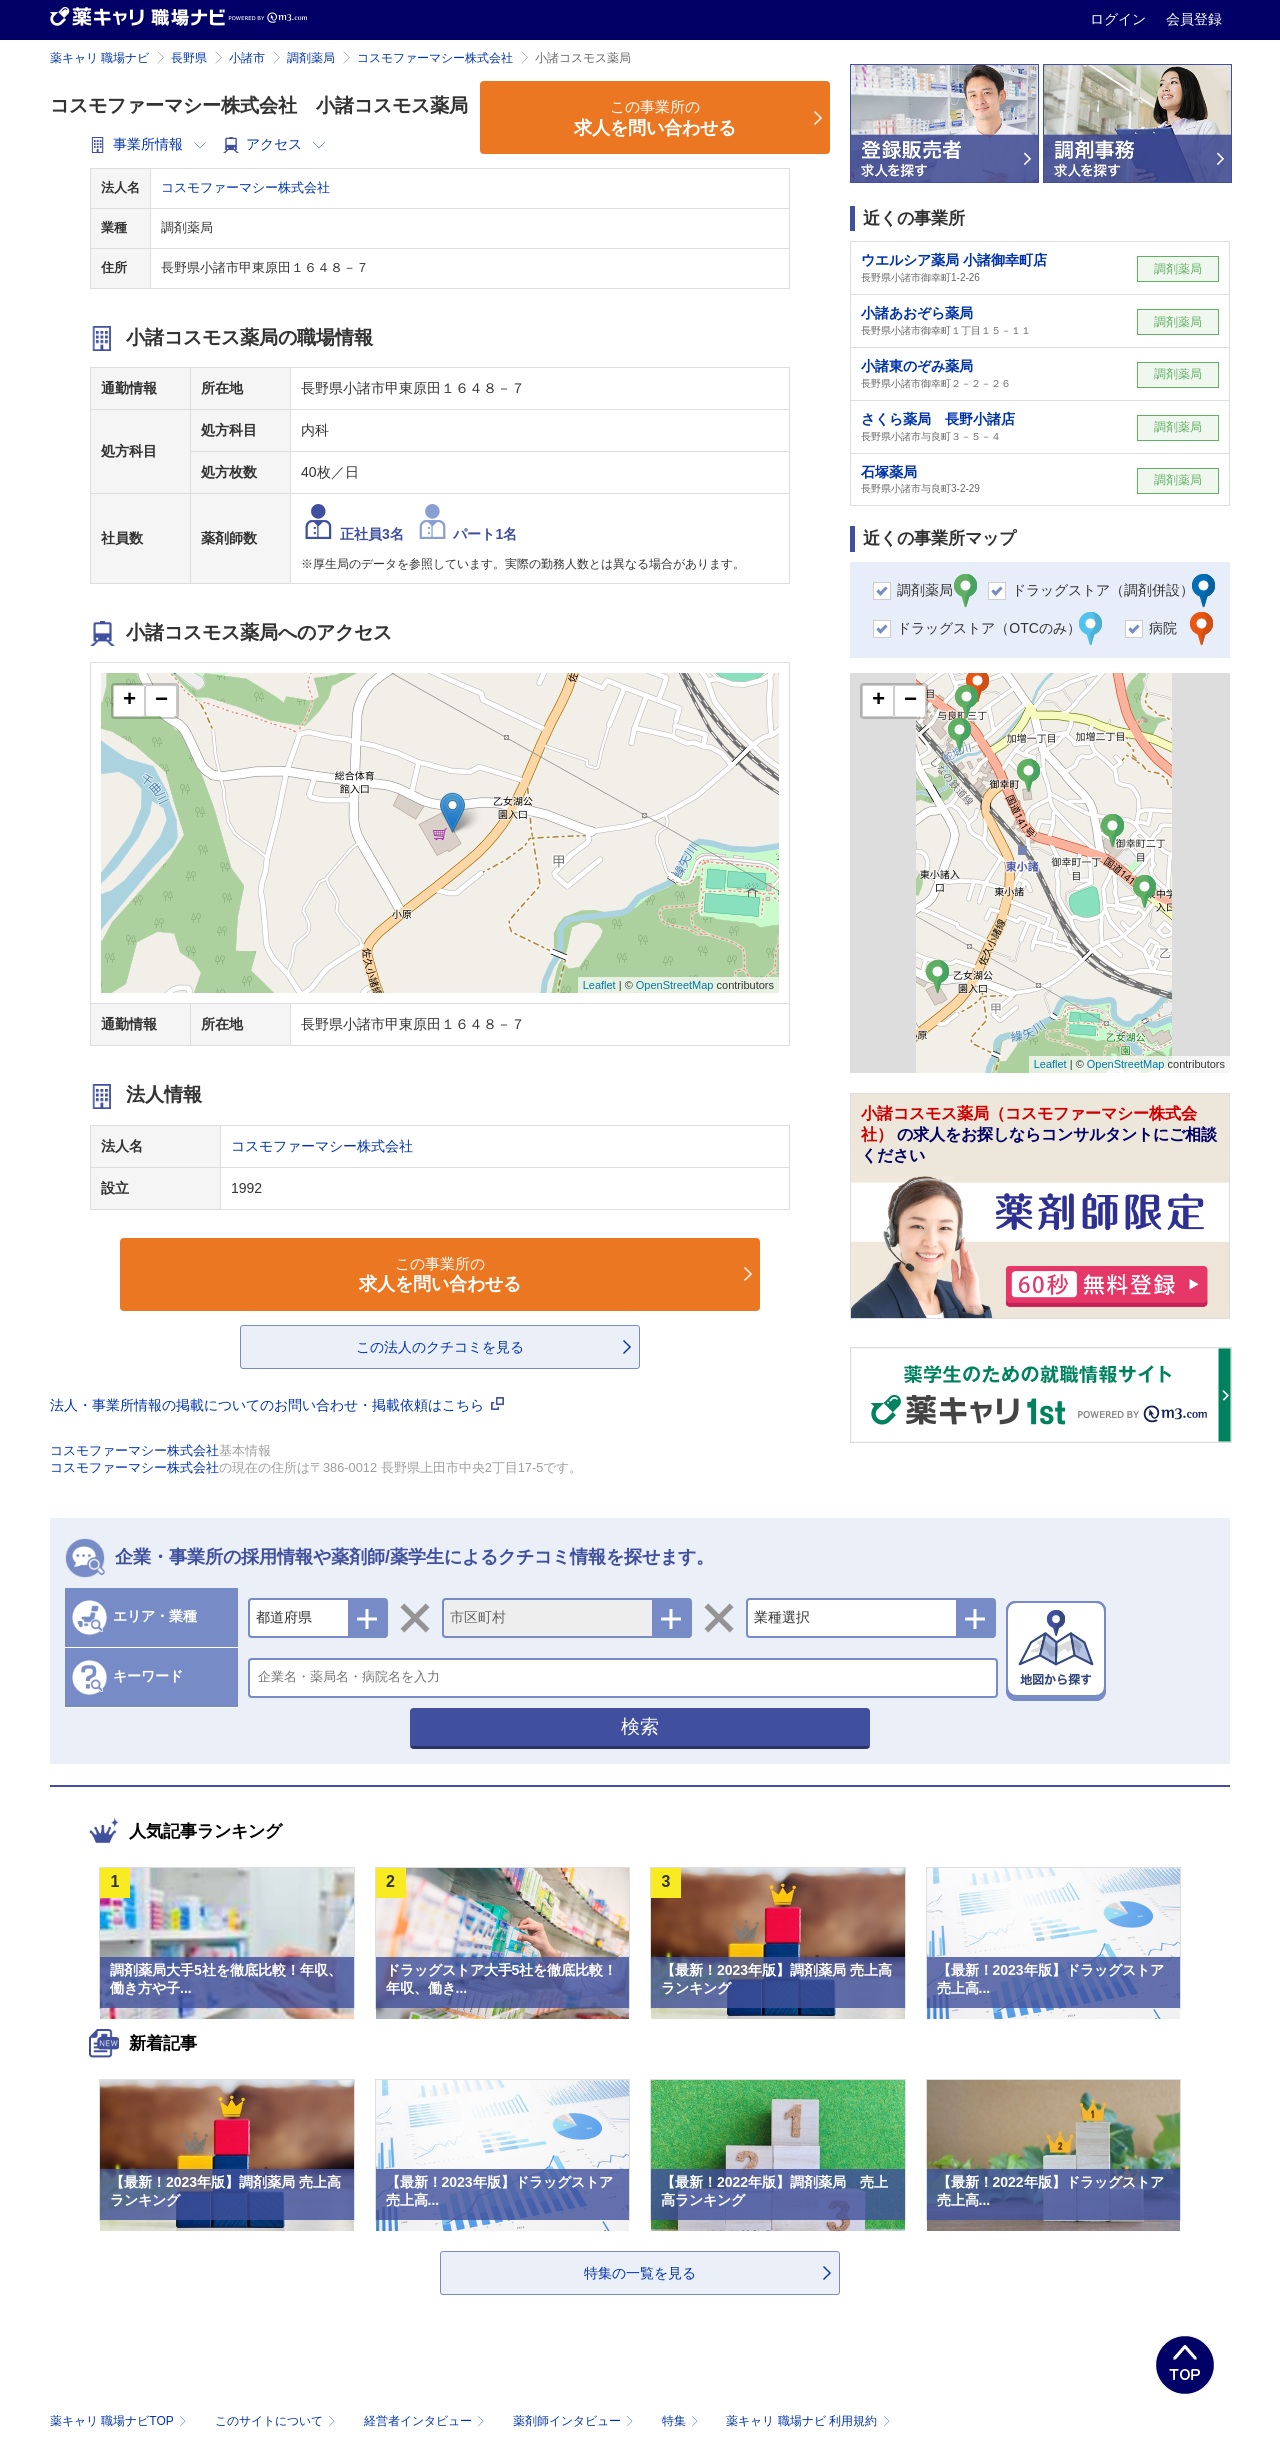  I want to click on このサイトについて, so click(277, 2421).